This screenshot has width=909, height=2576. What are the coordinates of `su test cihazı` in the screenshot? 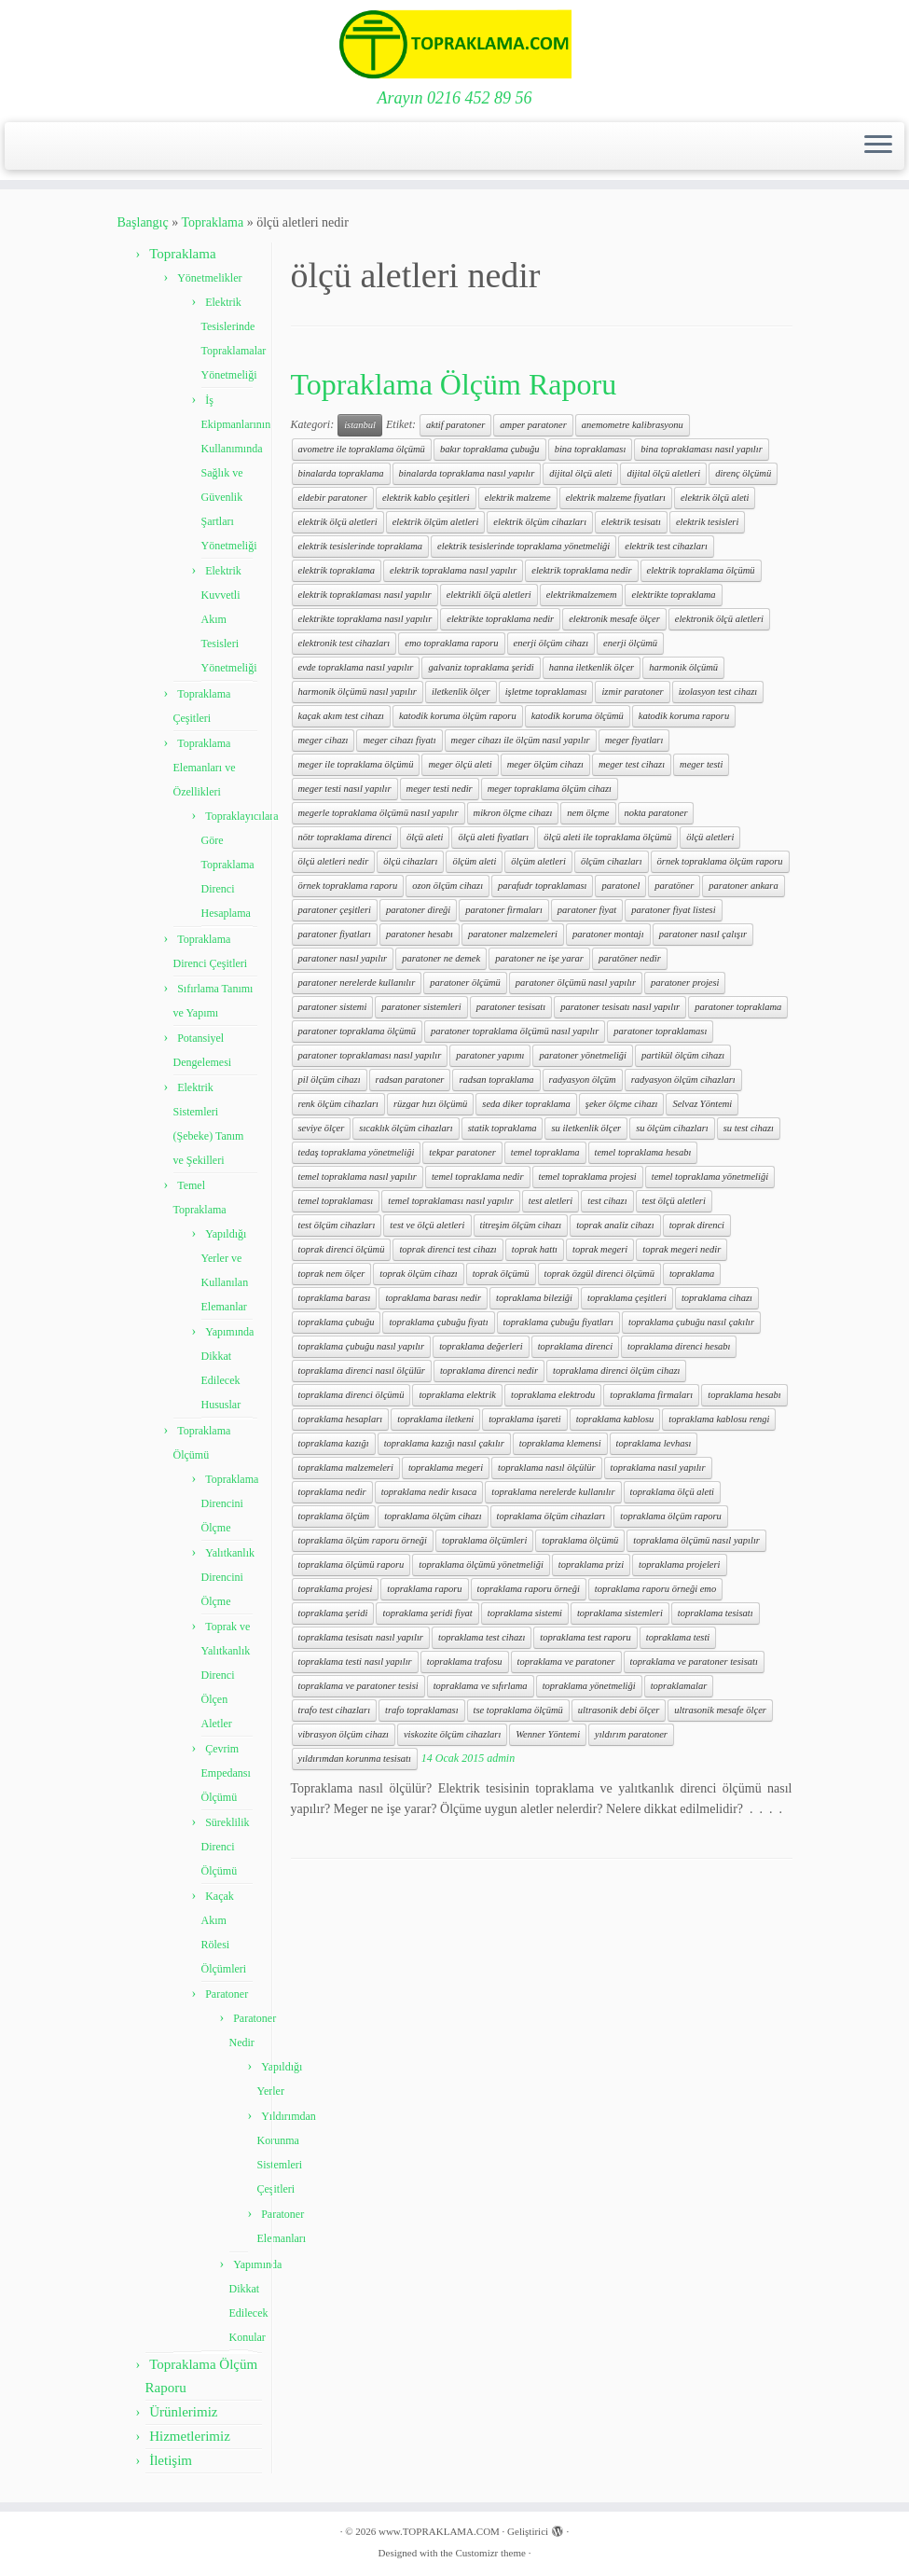 It's located at (748, 1128).